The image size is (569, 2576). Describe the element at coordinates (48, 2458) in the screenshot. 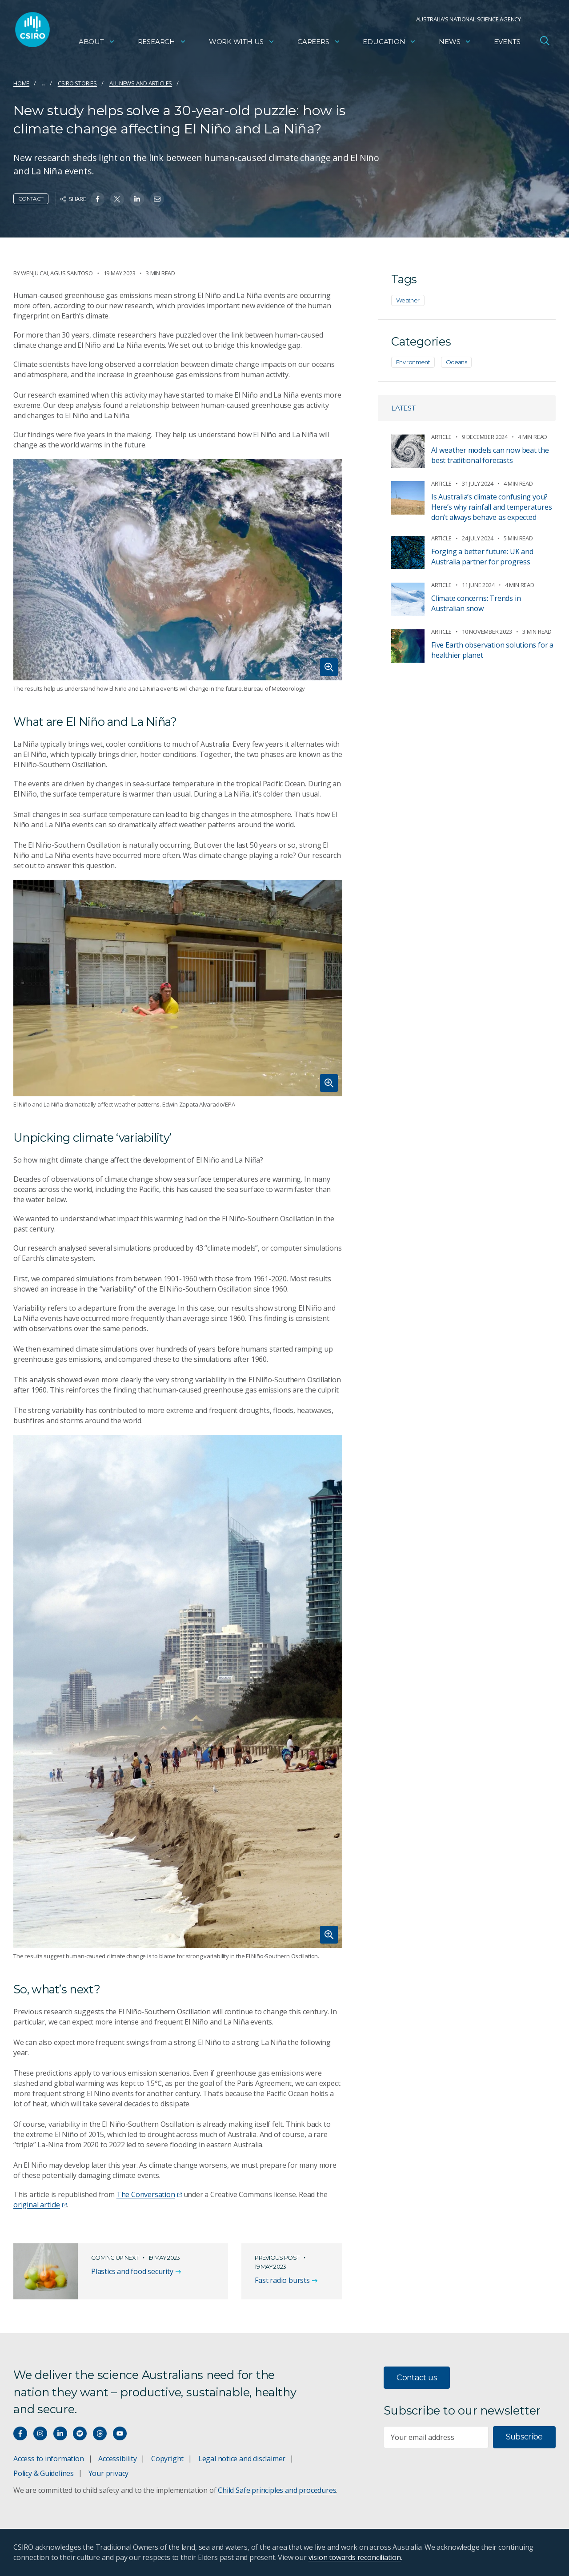

I see `Access to information` at that location.